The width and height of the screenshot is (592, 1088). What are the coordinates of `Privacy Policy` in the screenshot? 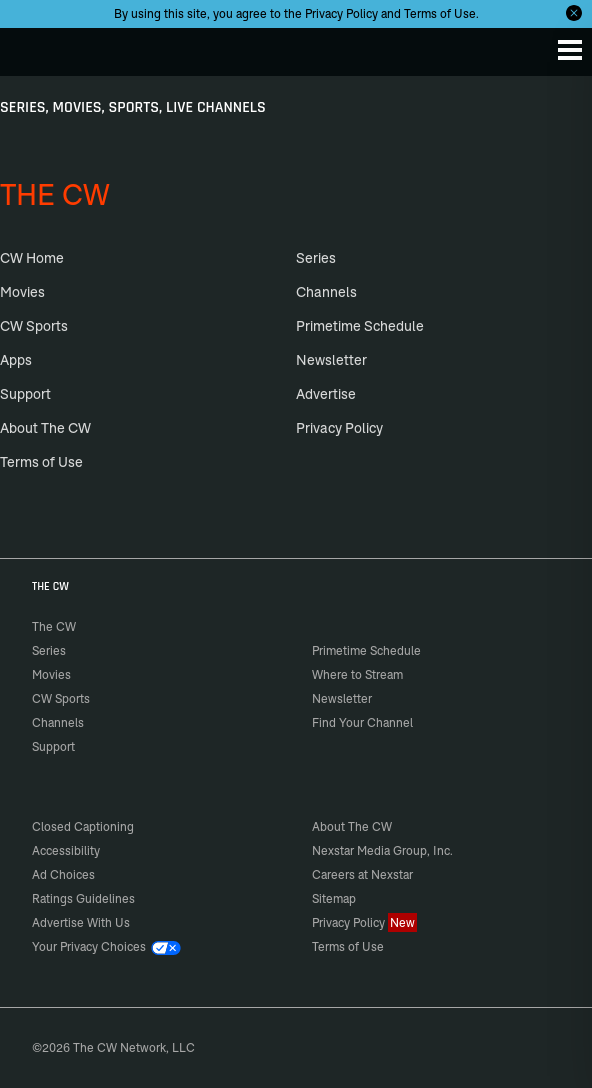 It's located at (341, 13).